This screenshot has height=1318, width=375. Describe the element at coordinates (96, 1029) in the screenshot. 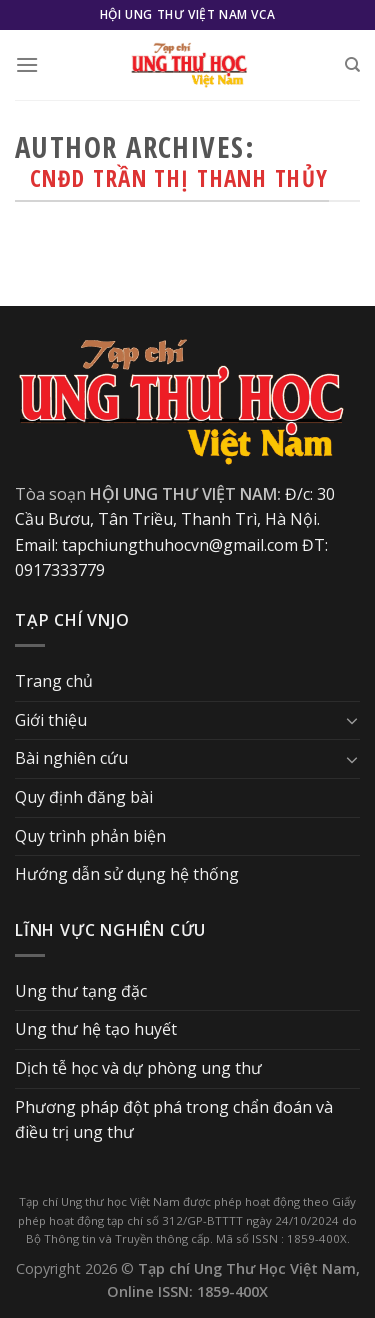

I see `Ung thư hệ tạo huyết` at that location.